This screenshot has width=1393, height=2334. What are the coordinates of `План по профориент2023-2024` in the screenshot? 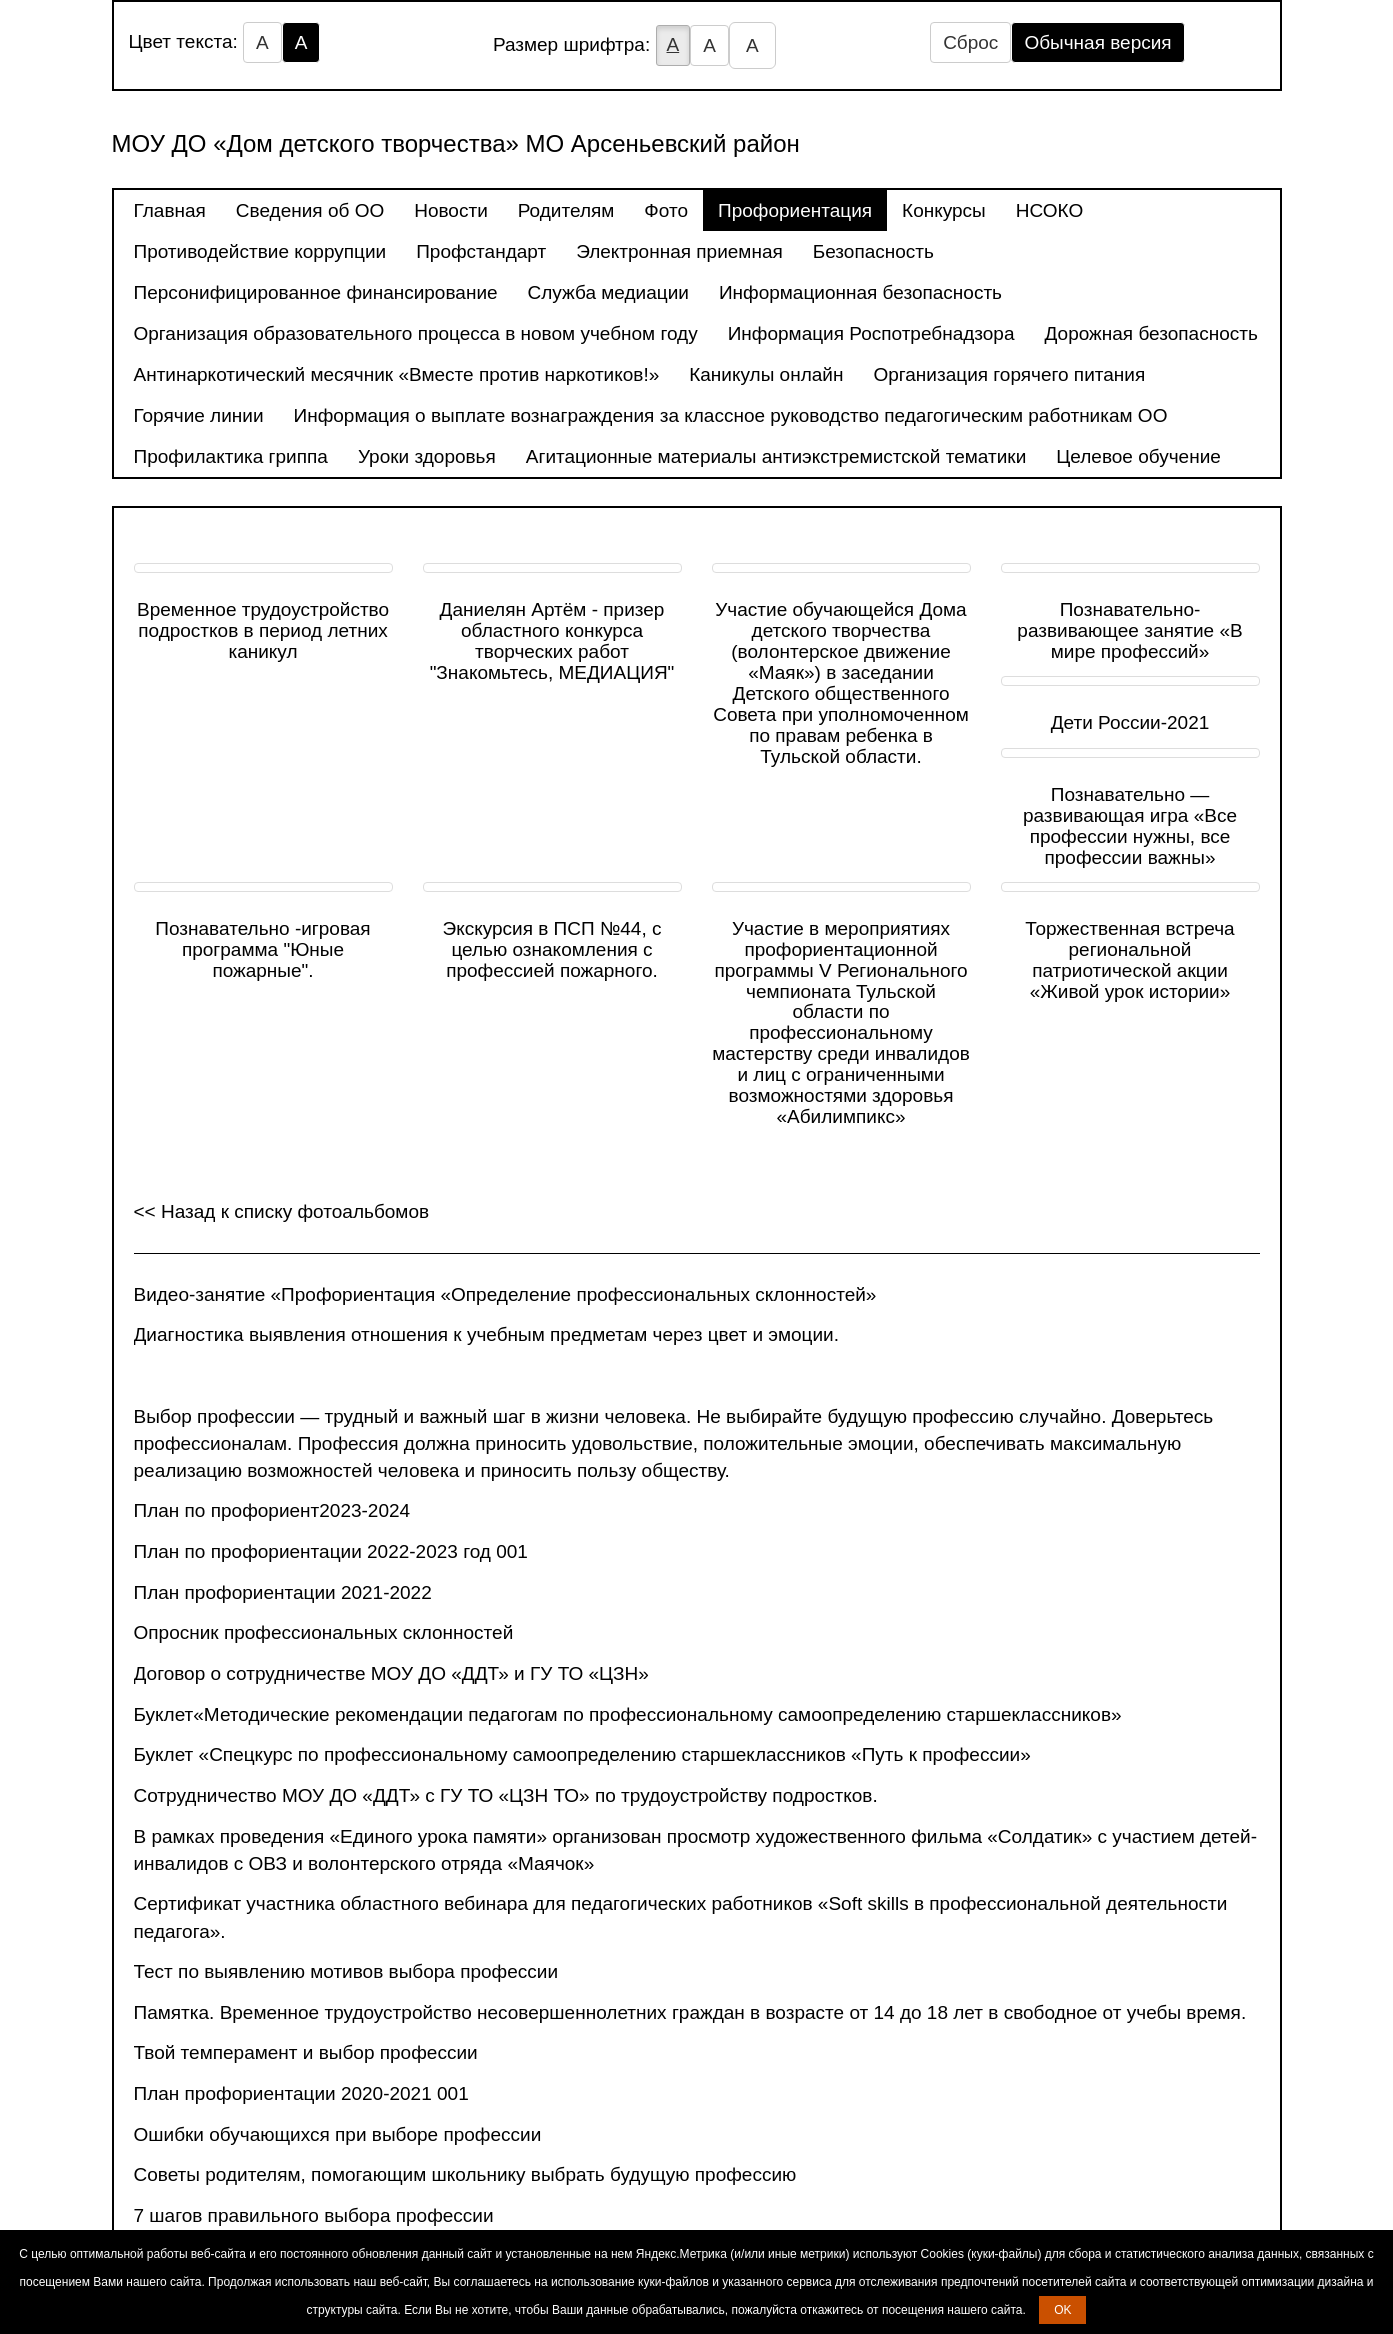 It's located at (272, 1510).